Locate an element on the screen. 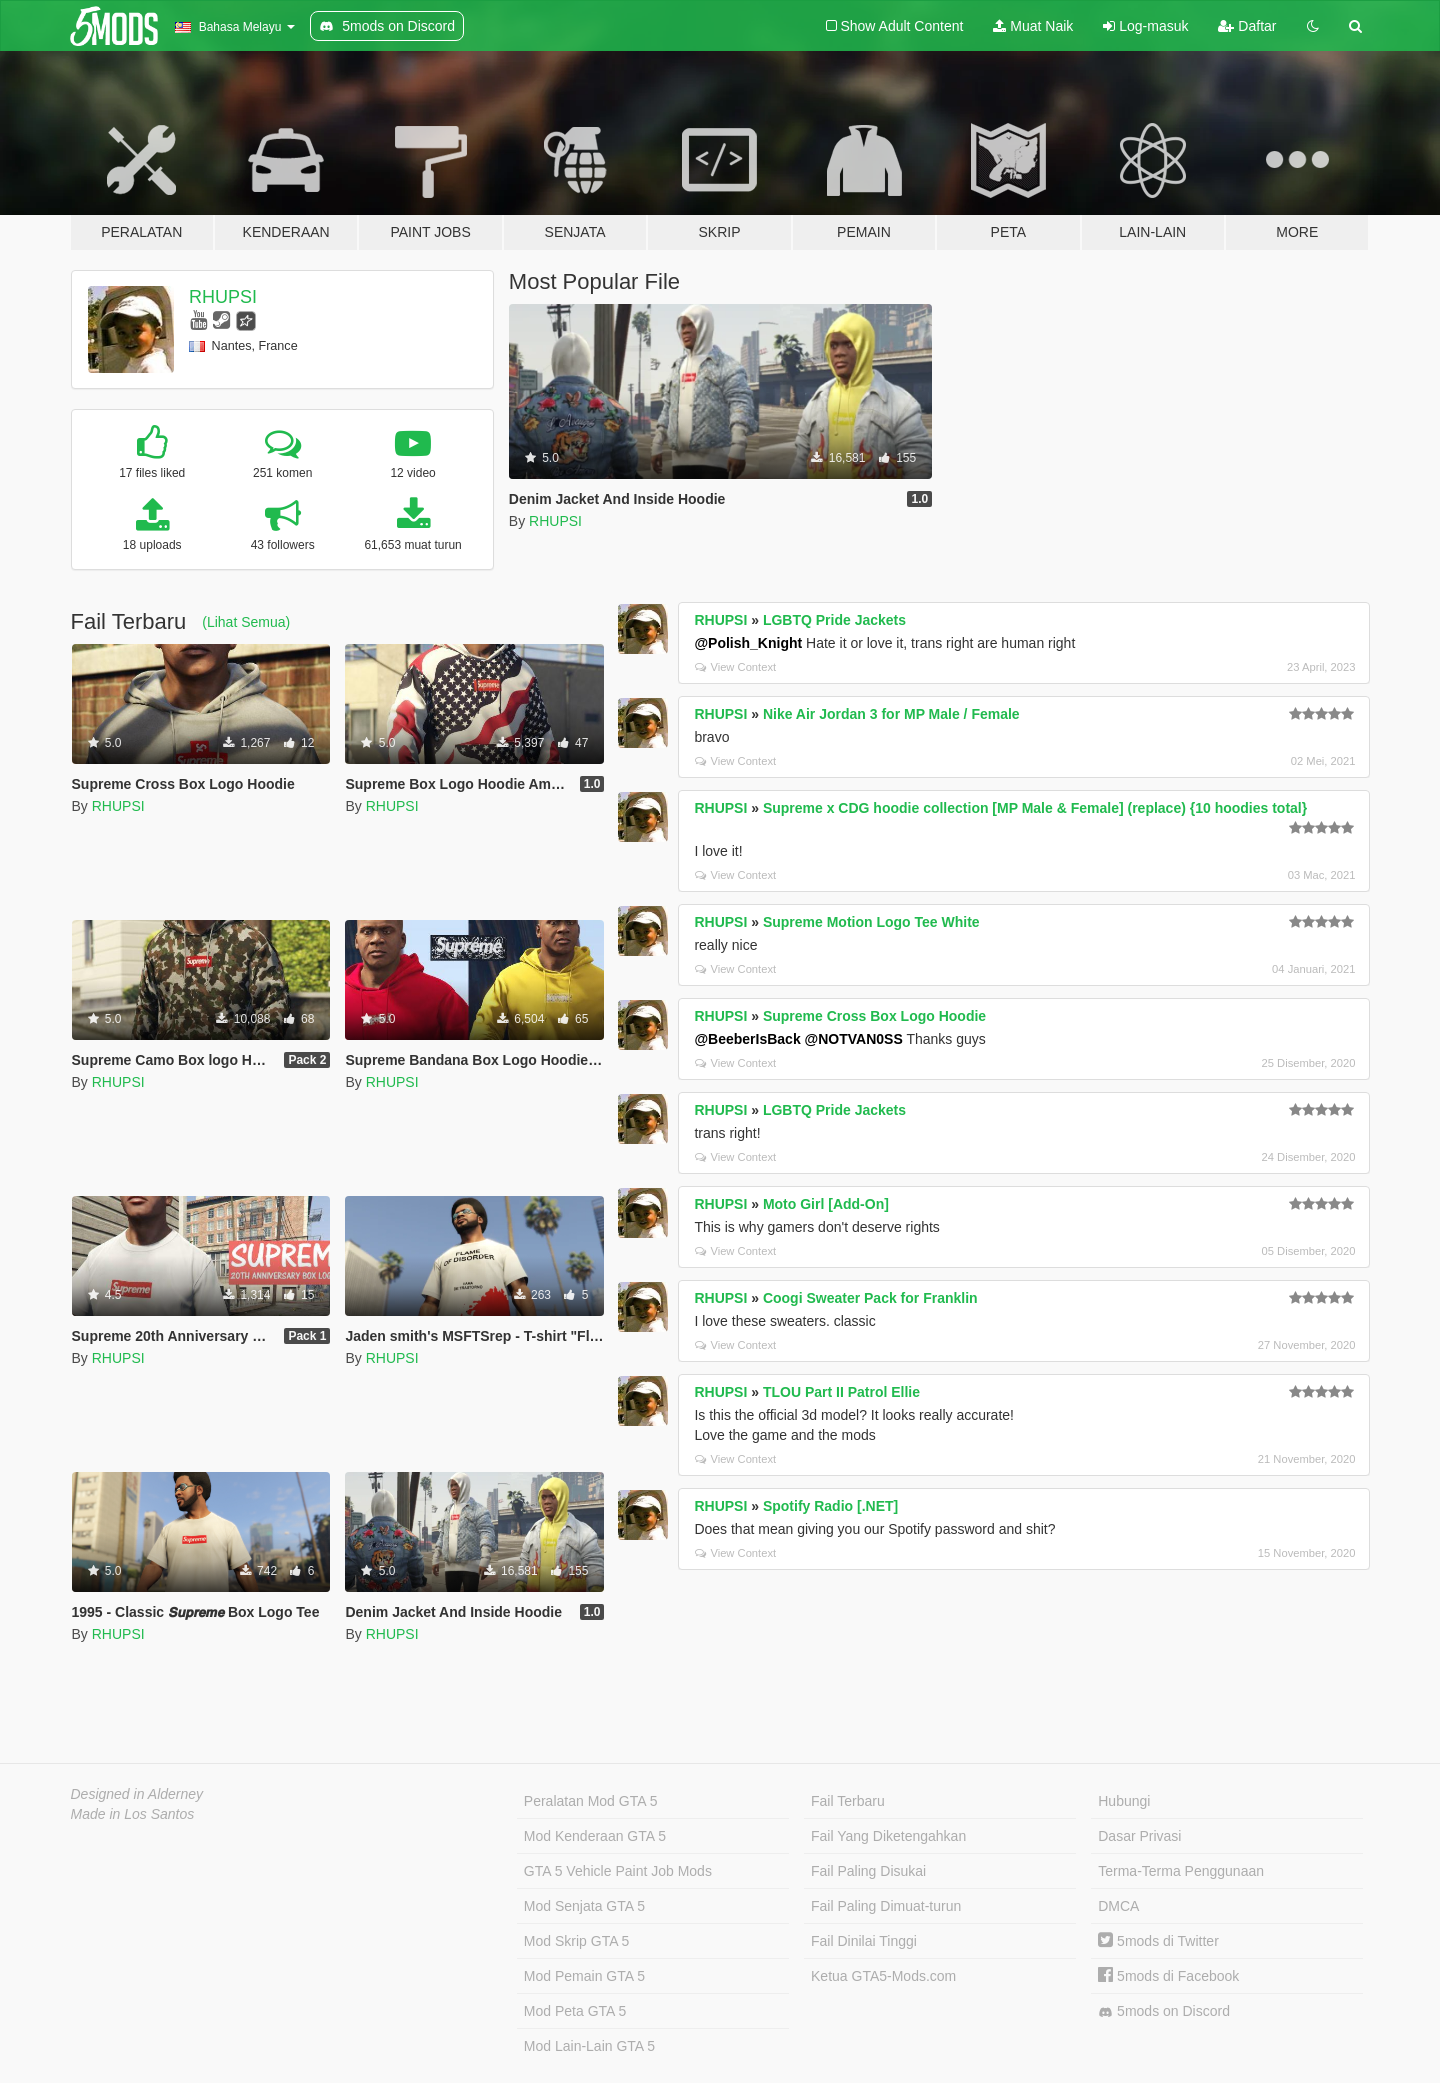 This screenshot has width=1440, height=2083. Supreme Motion Logo Tee White is located at coordinates (871, 922).